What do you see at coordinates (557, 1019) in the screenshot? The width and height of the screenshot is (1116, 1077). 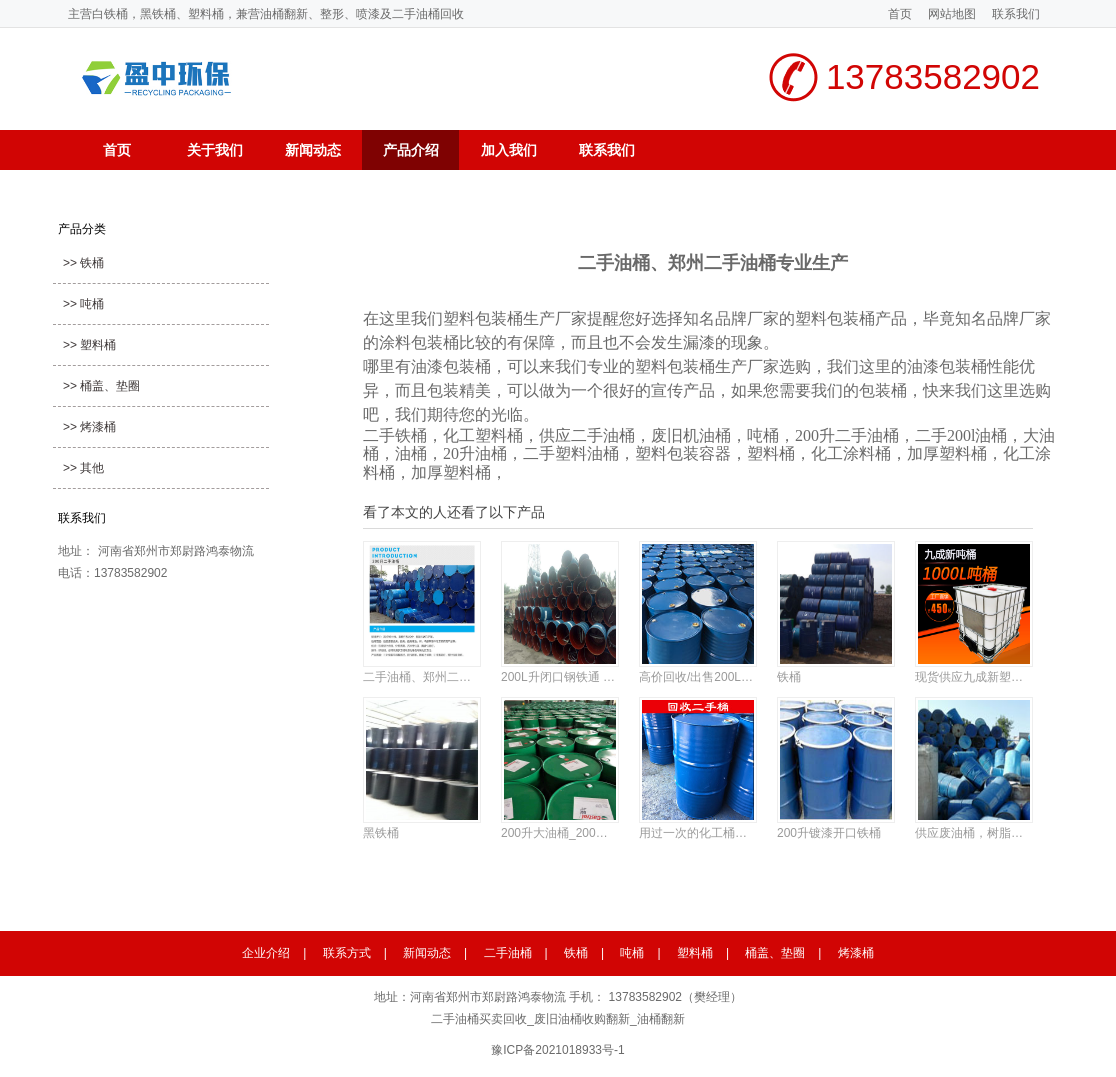 I see `二手油桶买卖回收_废旧油桶收购翻新_油桶翻新` at bounding box center [557, 1019].